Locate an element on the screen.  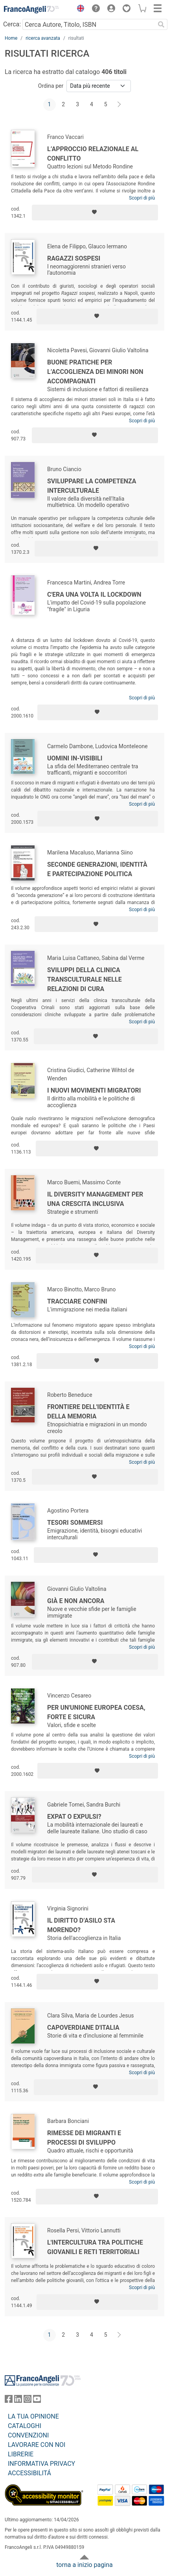
Il diritto d’asilo sta morendo? is located at coordinates (81, 1925).